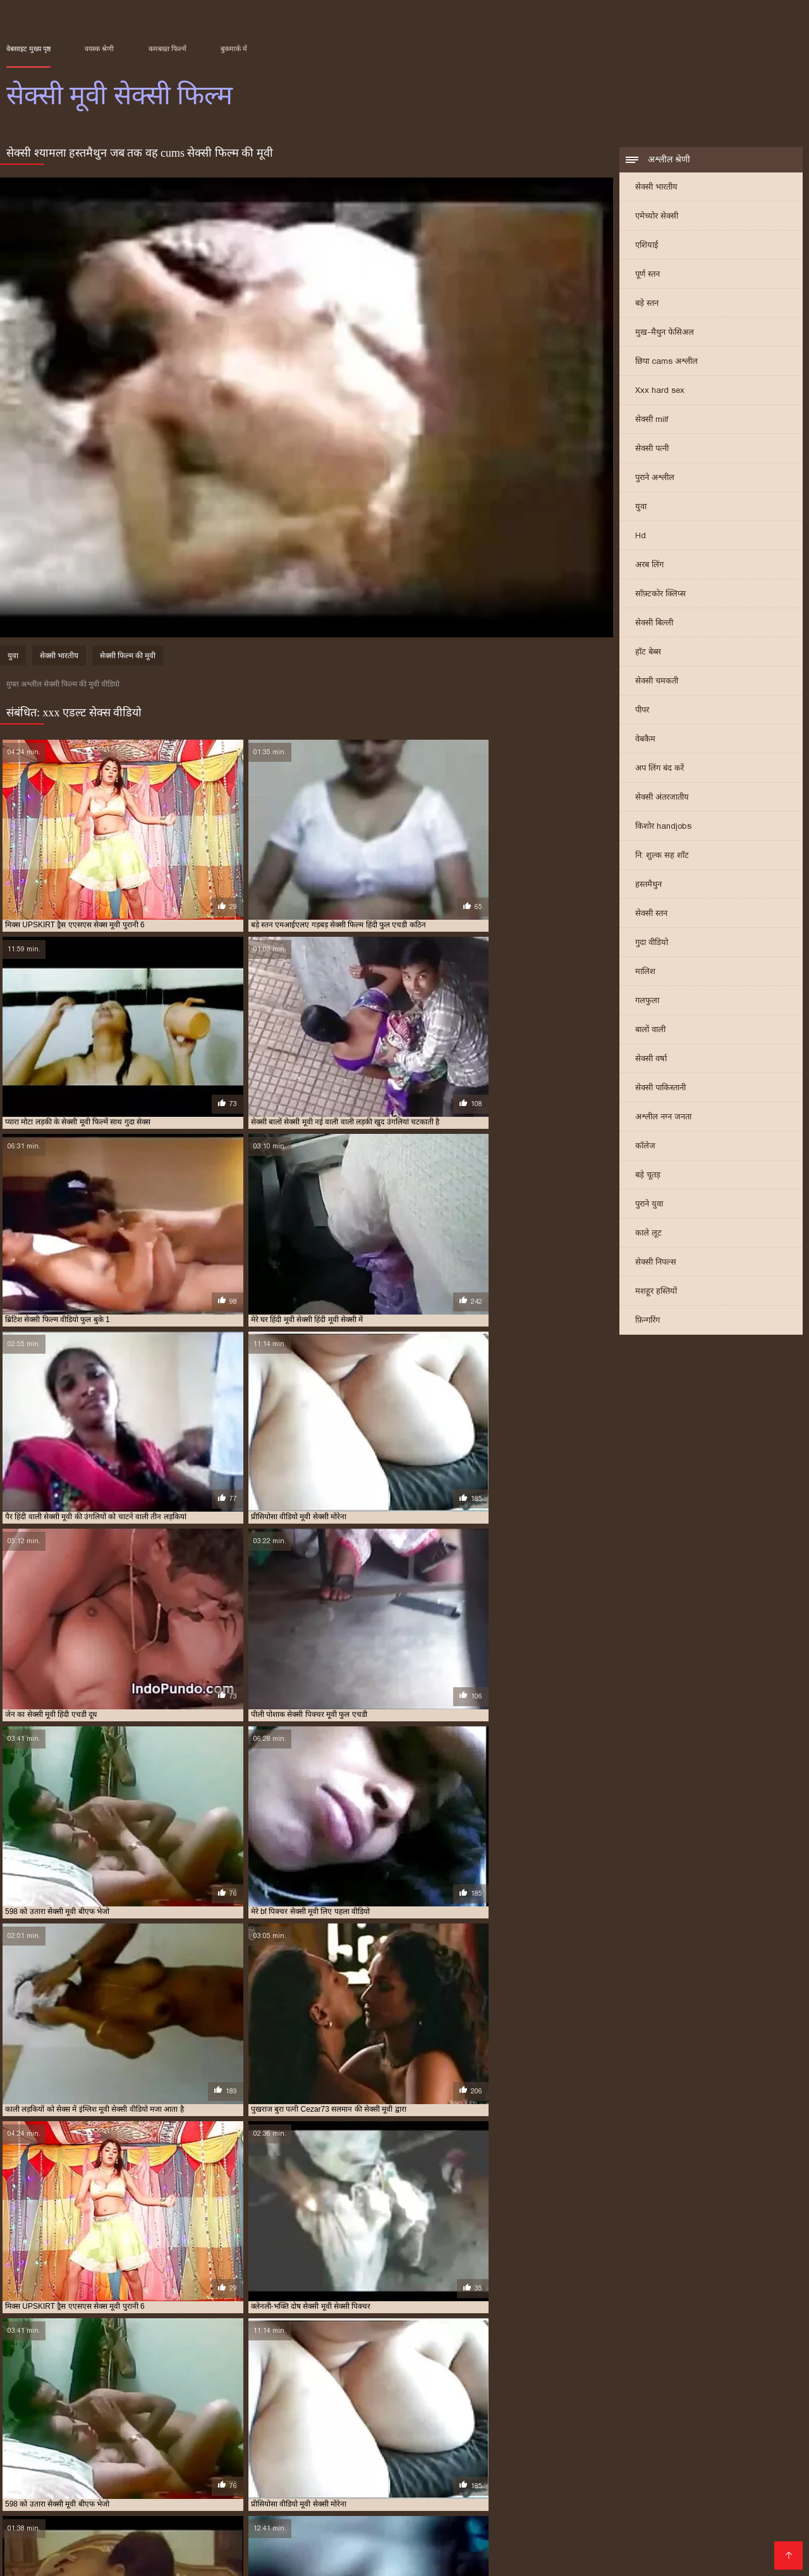 The width and height of the screenshot is (809, 2576). What do you see at coordinates (647, 1001) in the screenshot?
I see `गलफुला` at bounding box center [647, 1001].